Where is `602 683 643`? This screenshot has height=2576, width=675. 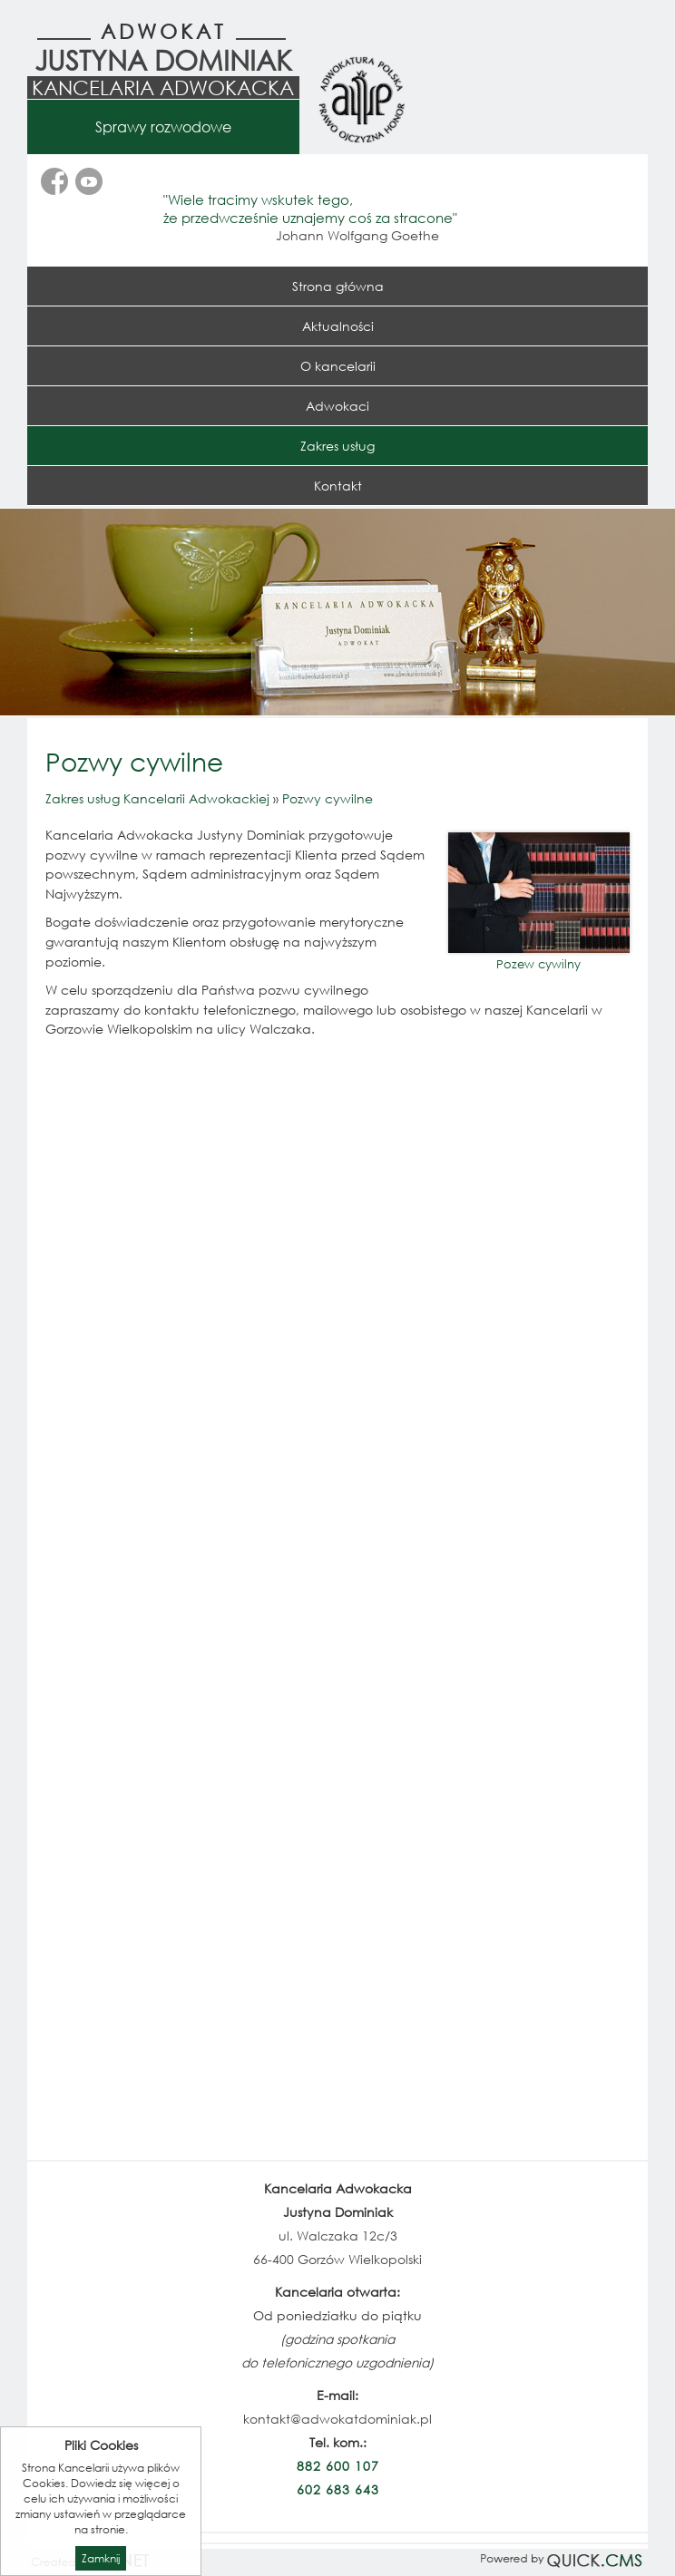
602 683 643 is located at coordinates (338, 2489).